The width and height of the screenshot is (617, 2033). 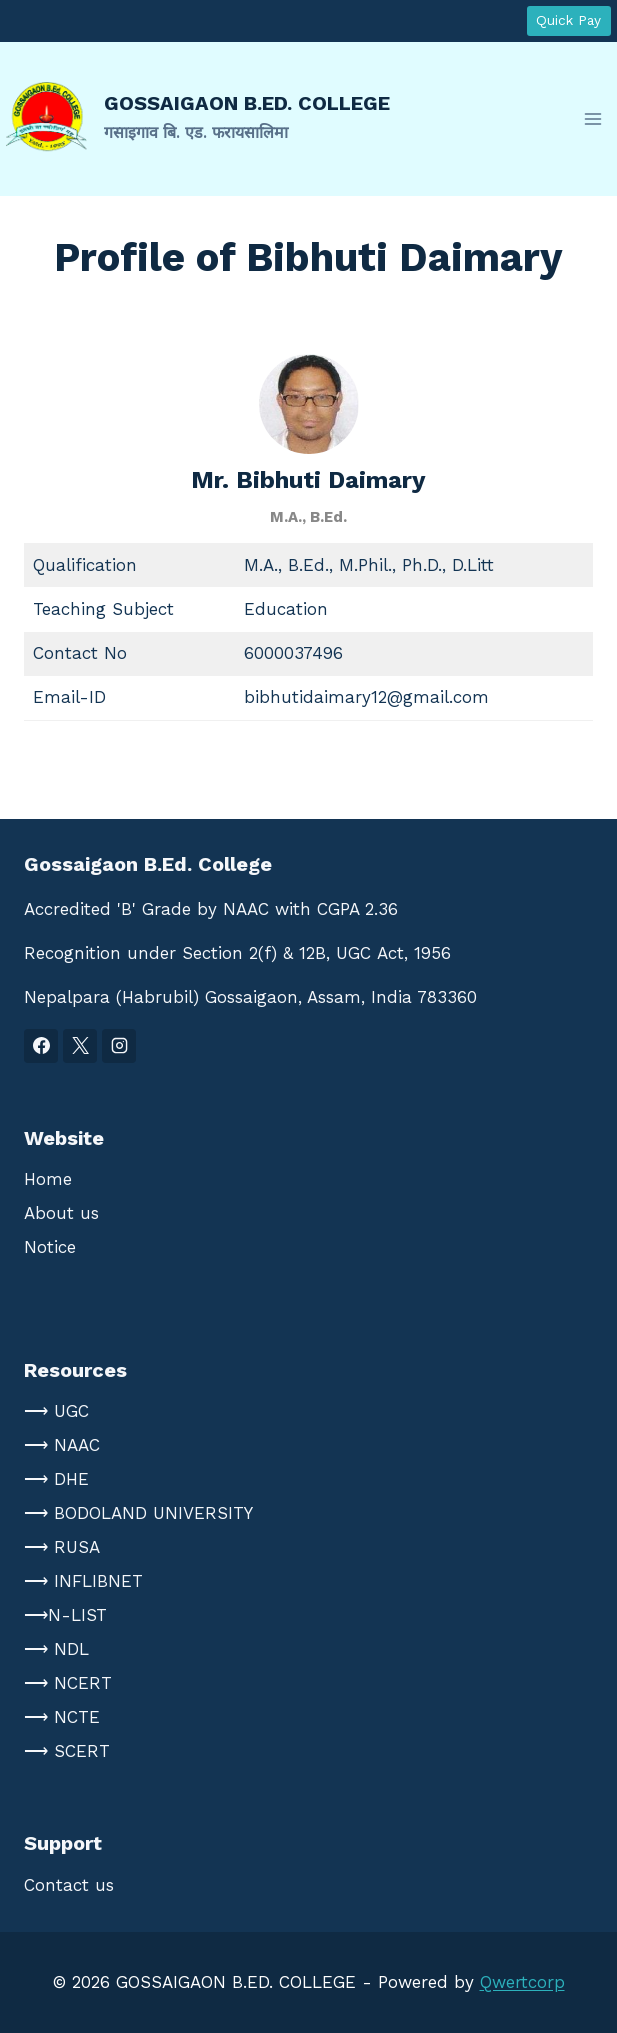 What do you see at coordinates (61, 1213) in the screenshot?
I see `About us` at bounding box center [61, 1213].